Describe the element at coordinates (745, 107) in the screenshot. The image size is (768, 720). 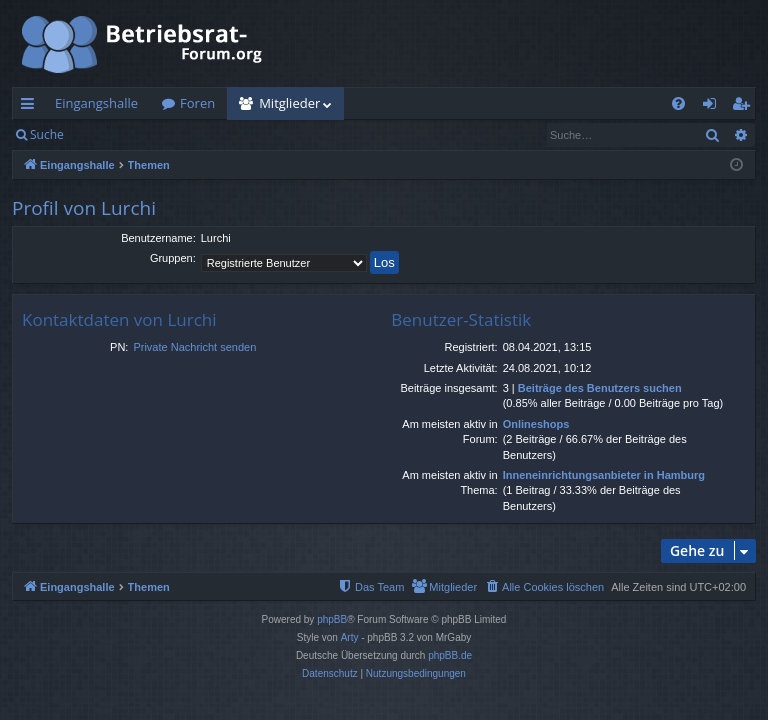
I see `Registrieren [menuitem]` at that location.